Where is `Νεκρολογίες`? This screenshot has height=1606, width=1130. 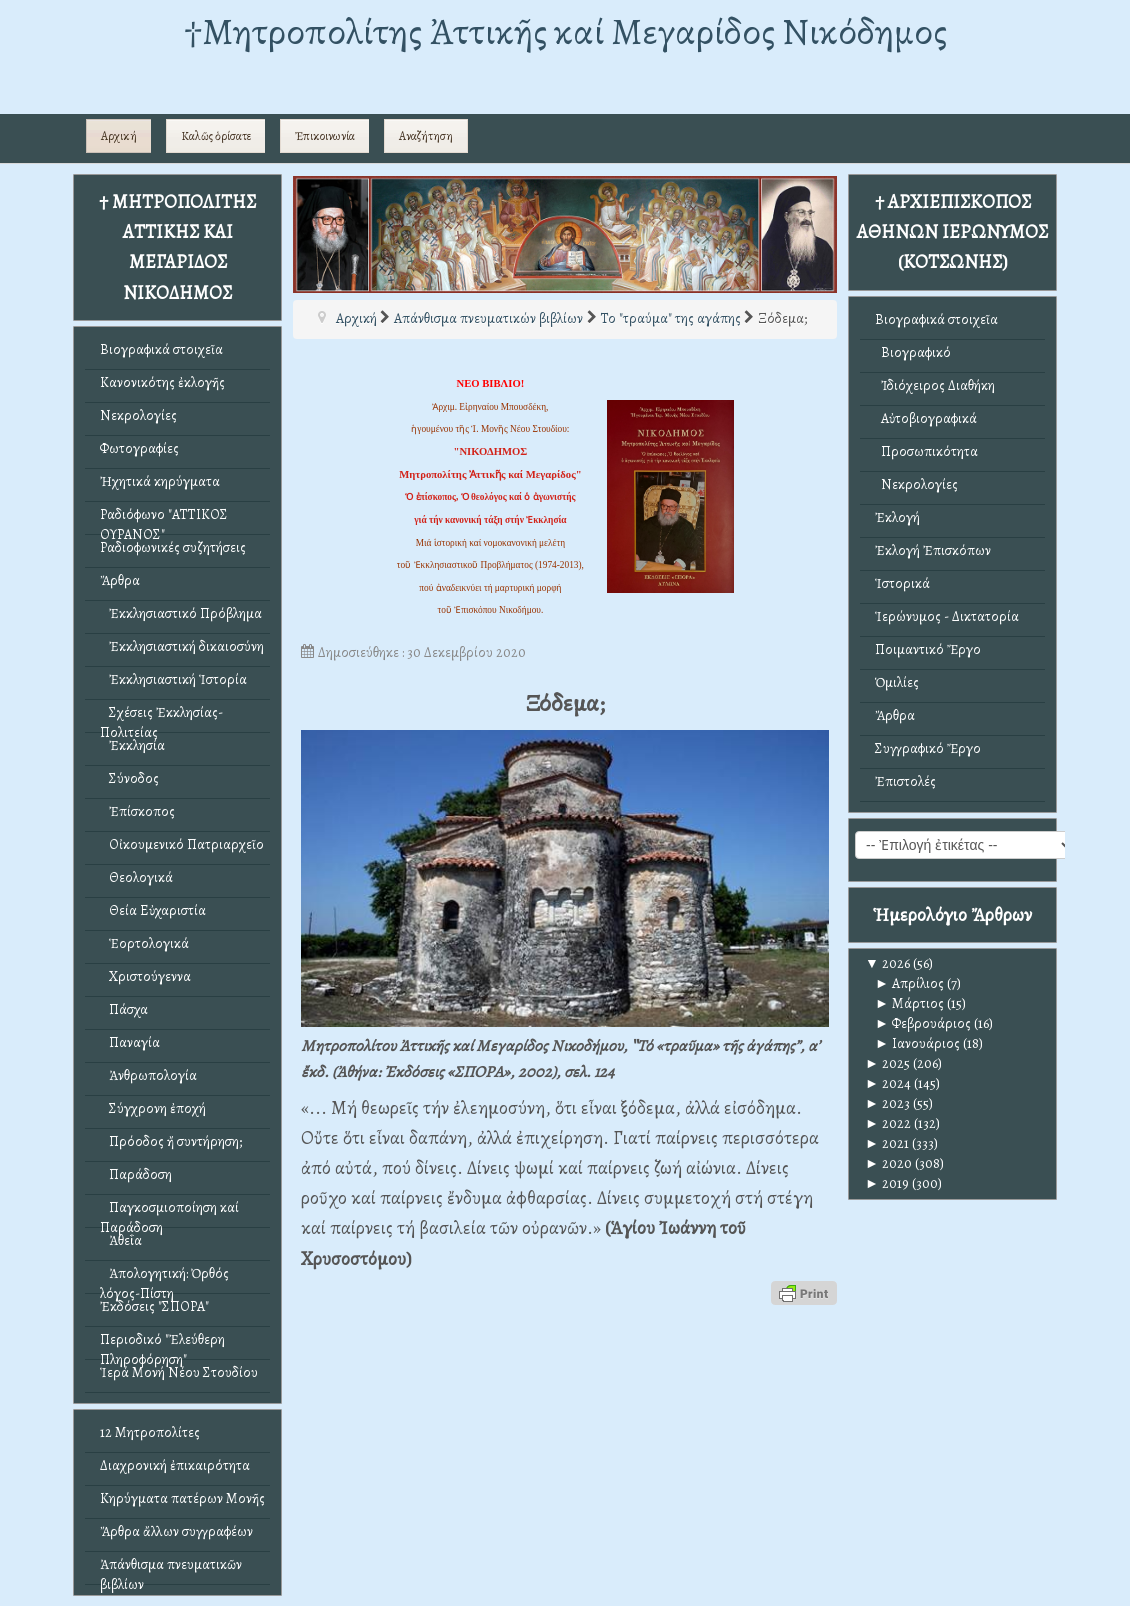 Νεκρολογίες is located at coordinates (138, 415).